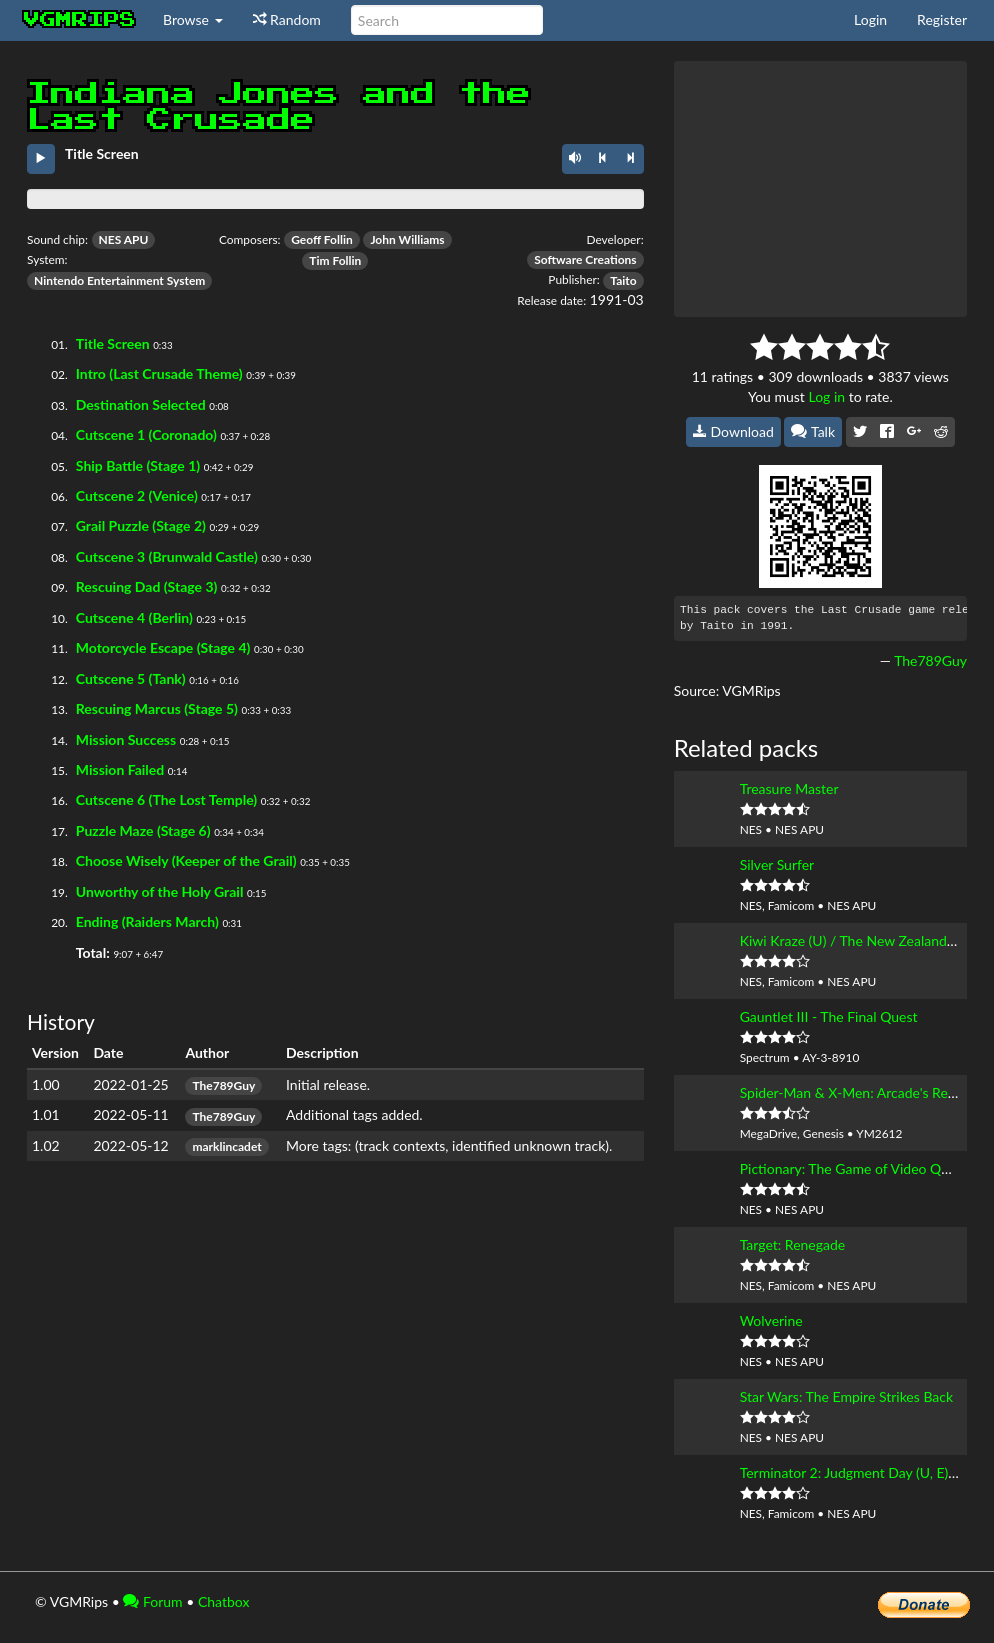 The height and width of the screenshot is (1643, 994). I want to click on Software Creations, so click(585, 259).